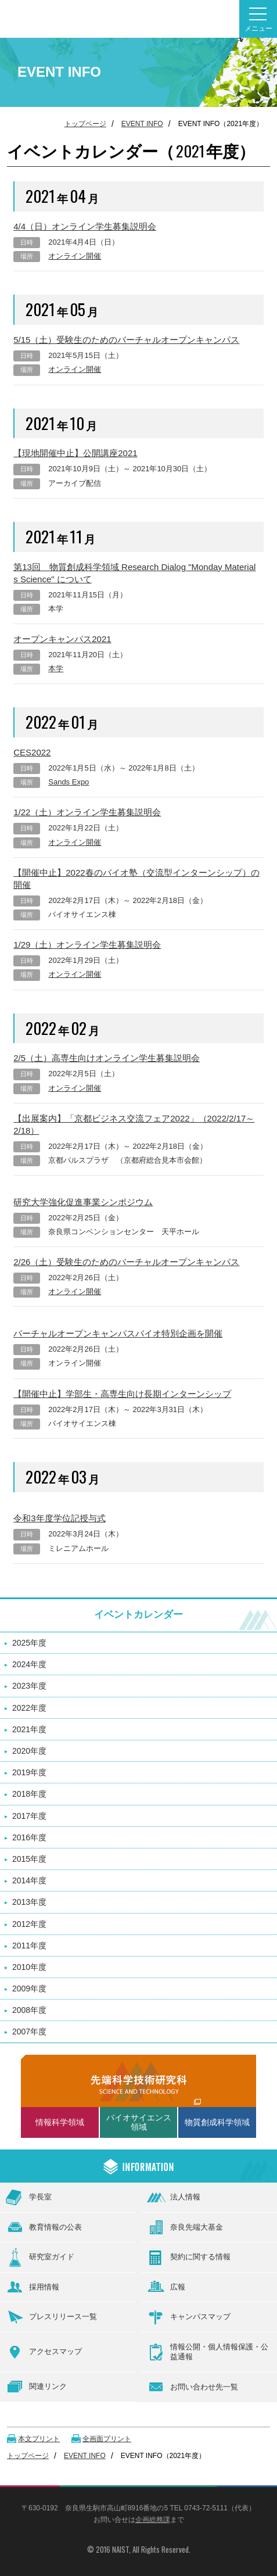 This screenshot has height=2576, width=277. Describe the element at coordinates (106, 1058) in the screenshot. I see `2/5（土）高専生向けオンライン学生募集説明会` at that location.